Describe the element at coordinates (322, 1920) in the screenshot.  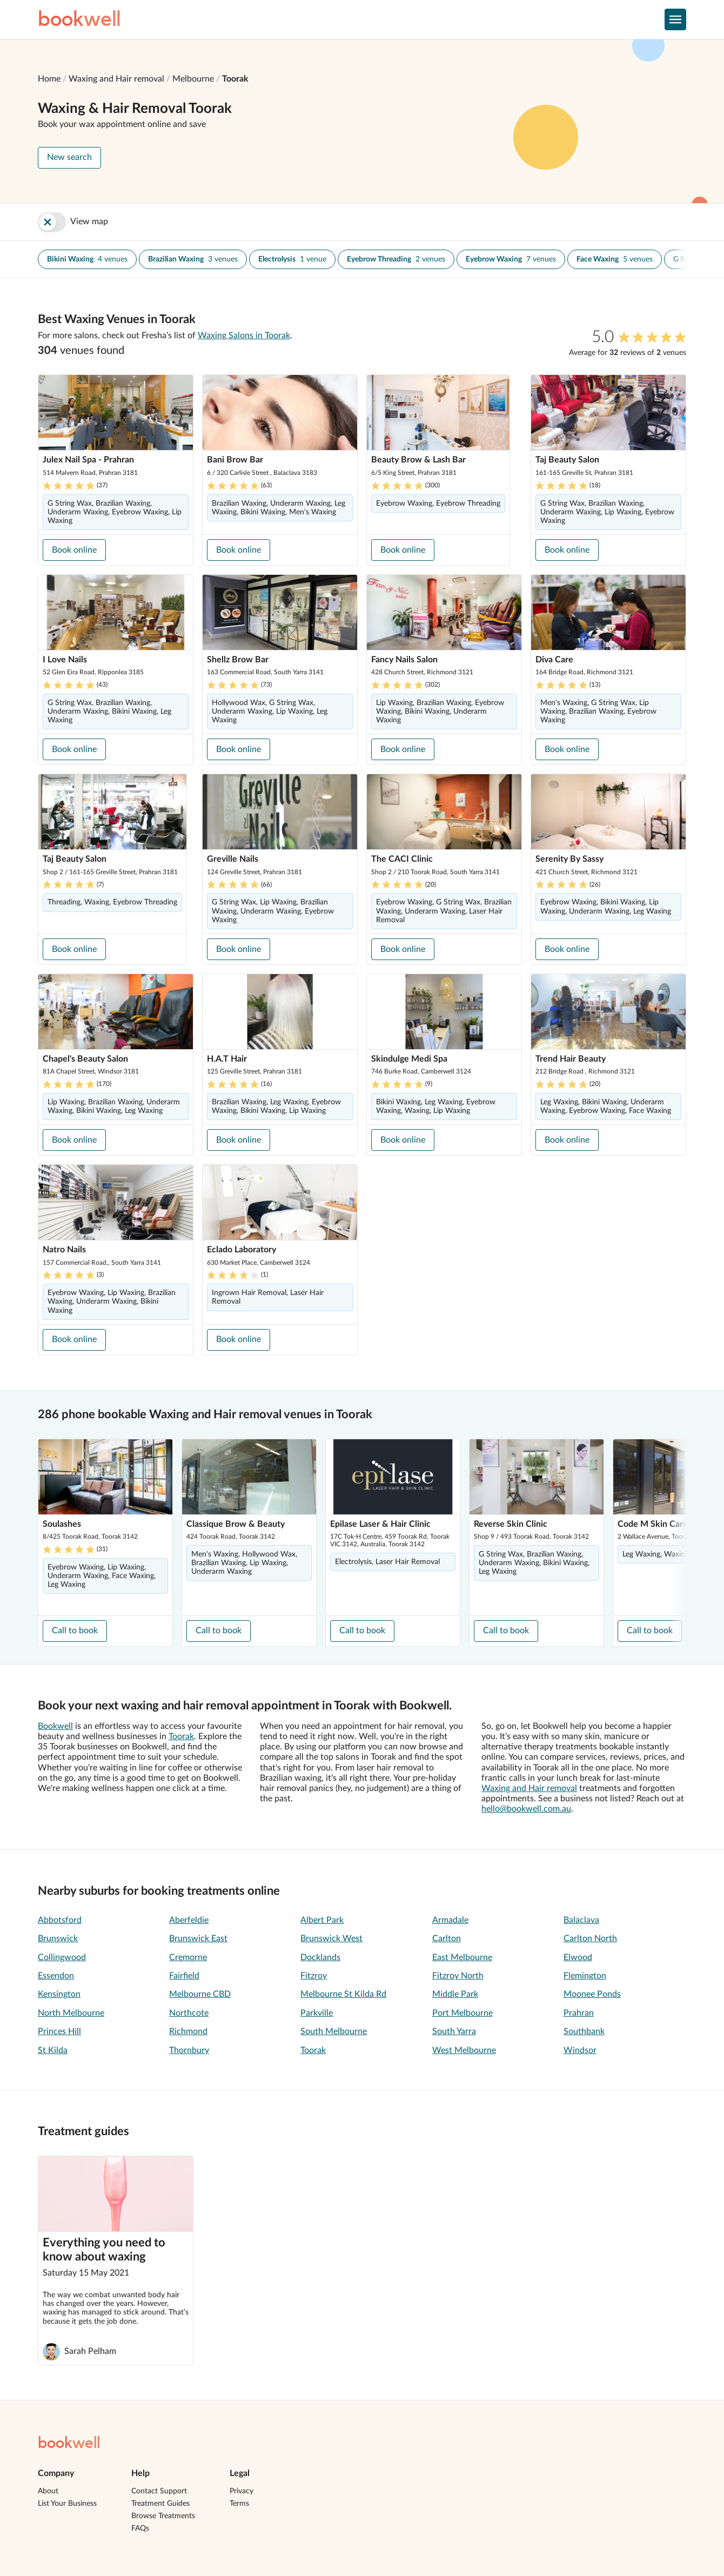
I see `Albert Park` at that location.